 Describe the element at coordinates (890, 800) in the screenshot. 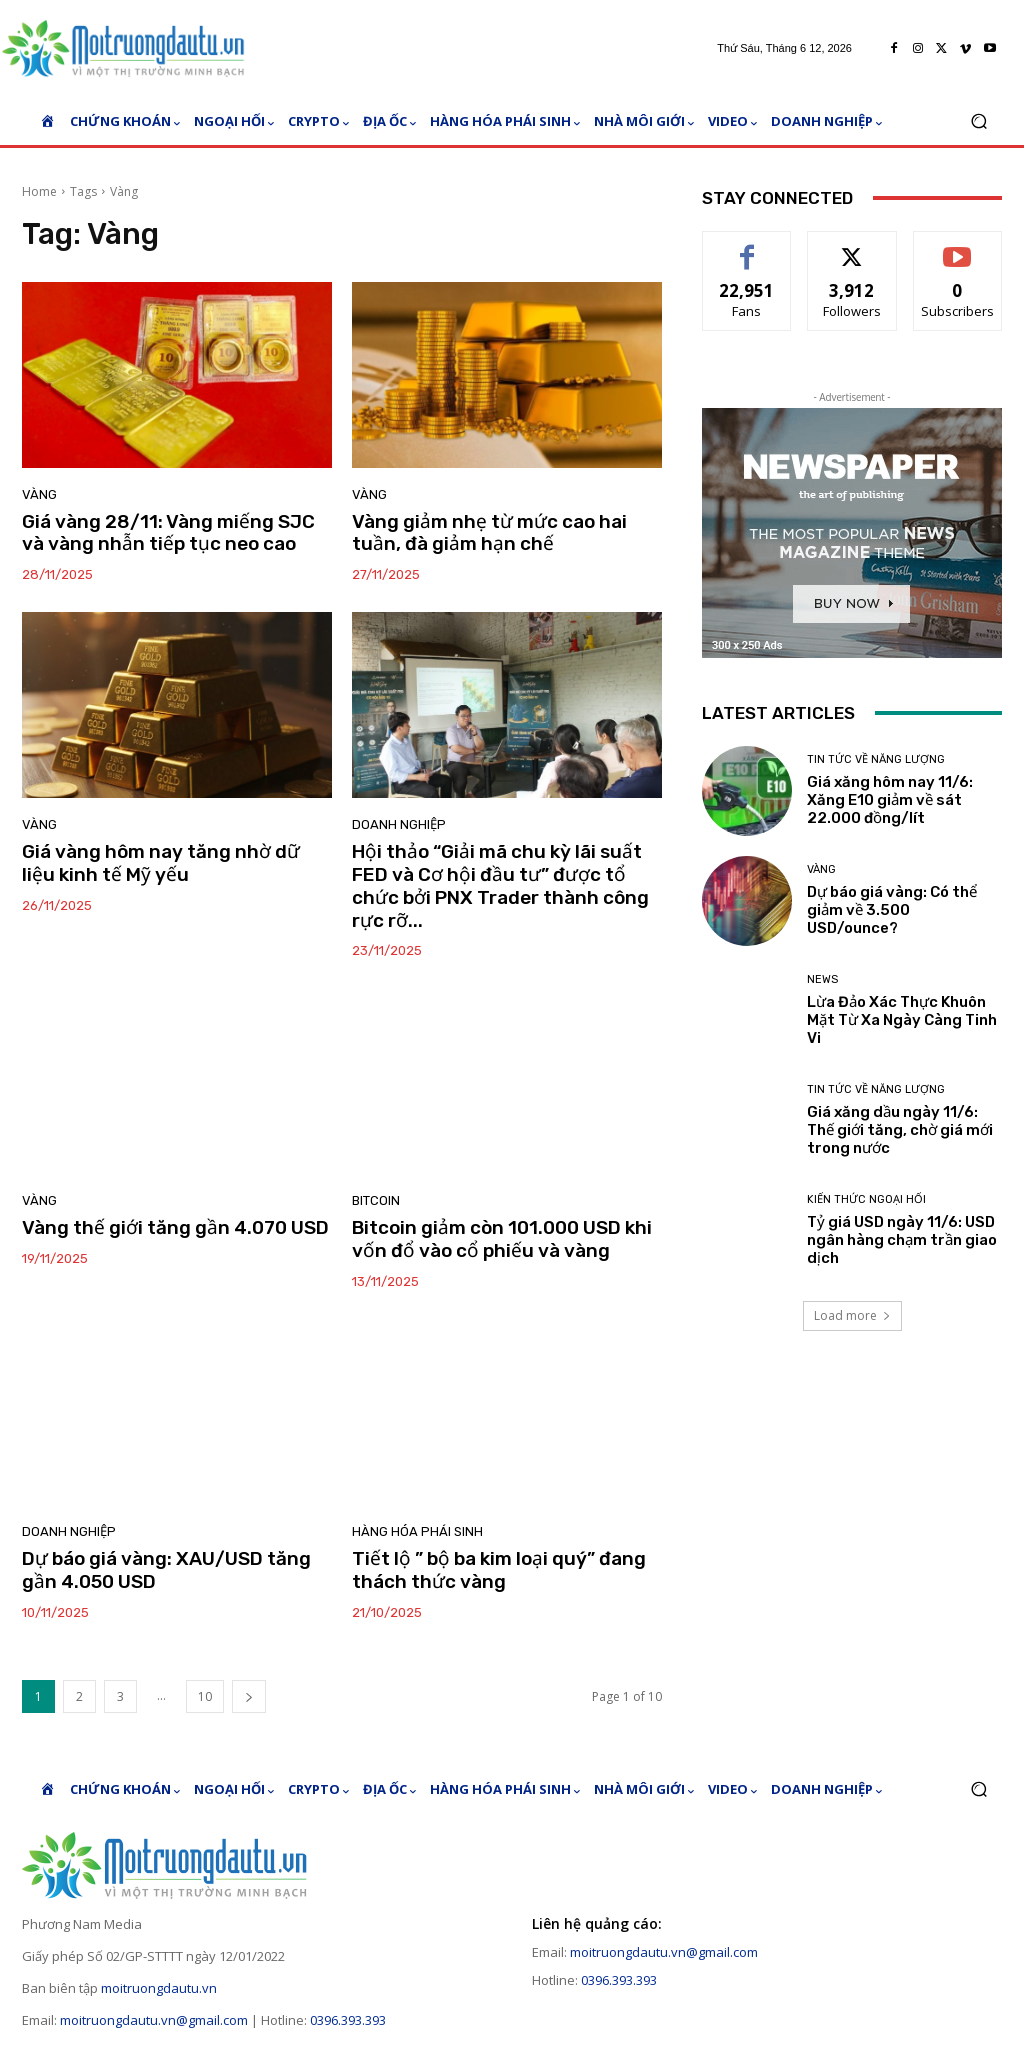

I see `Giá xăng hôm nay 11/6: Xăng E10 giảm về sát 22.000 đồng/lít` at that location.